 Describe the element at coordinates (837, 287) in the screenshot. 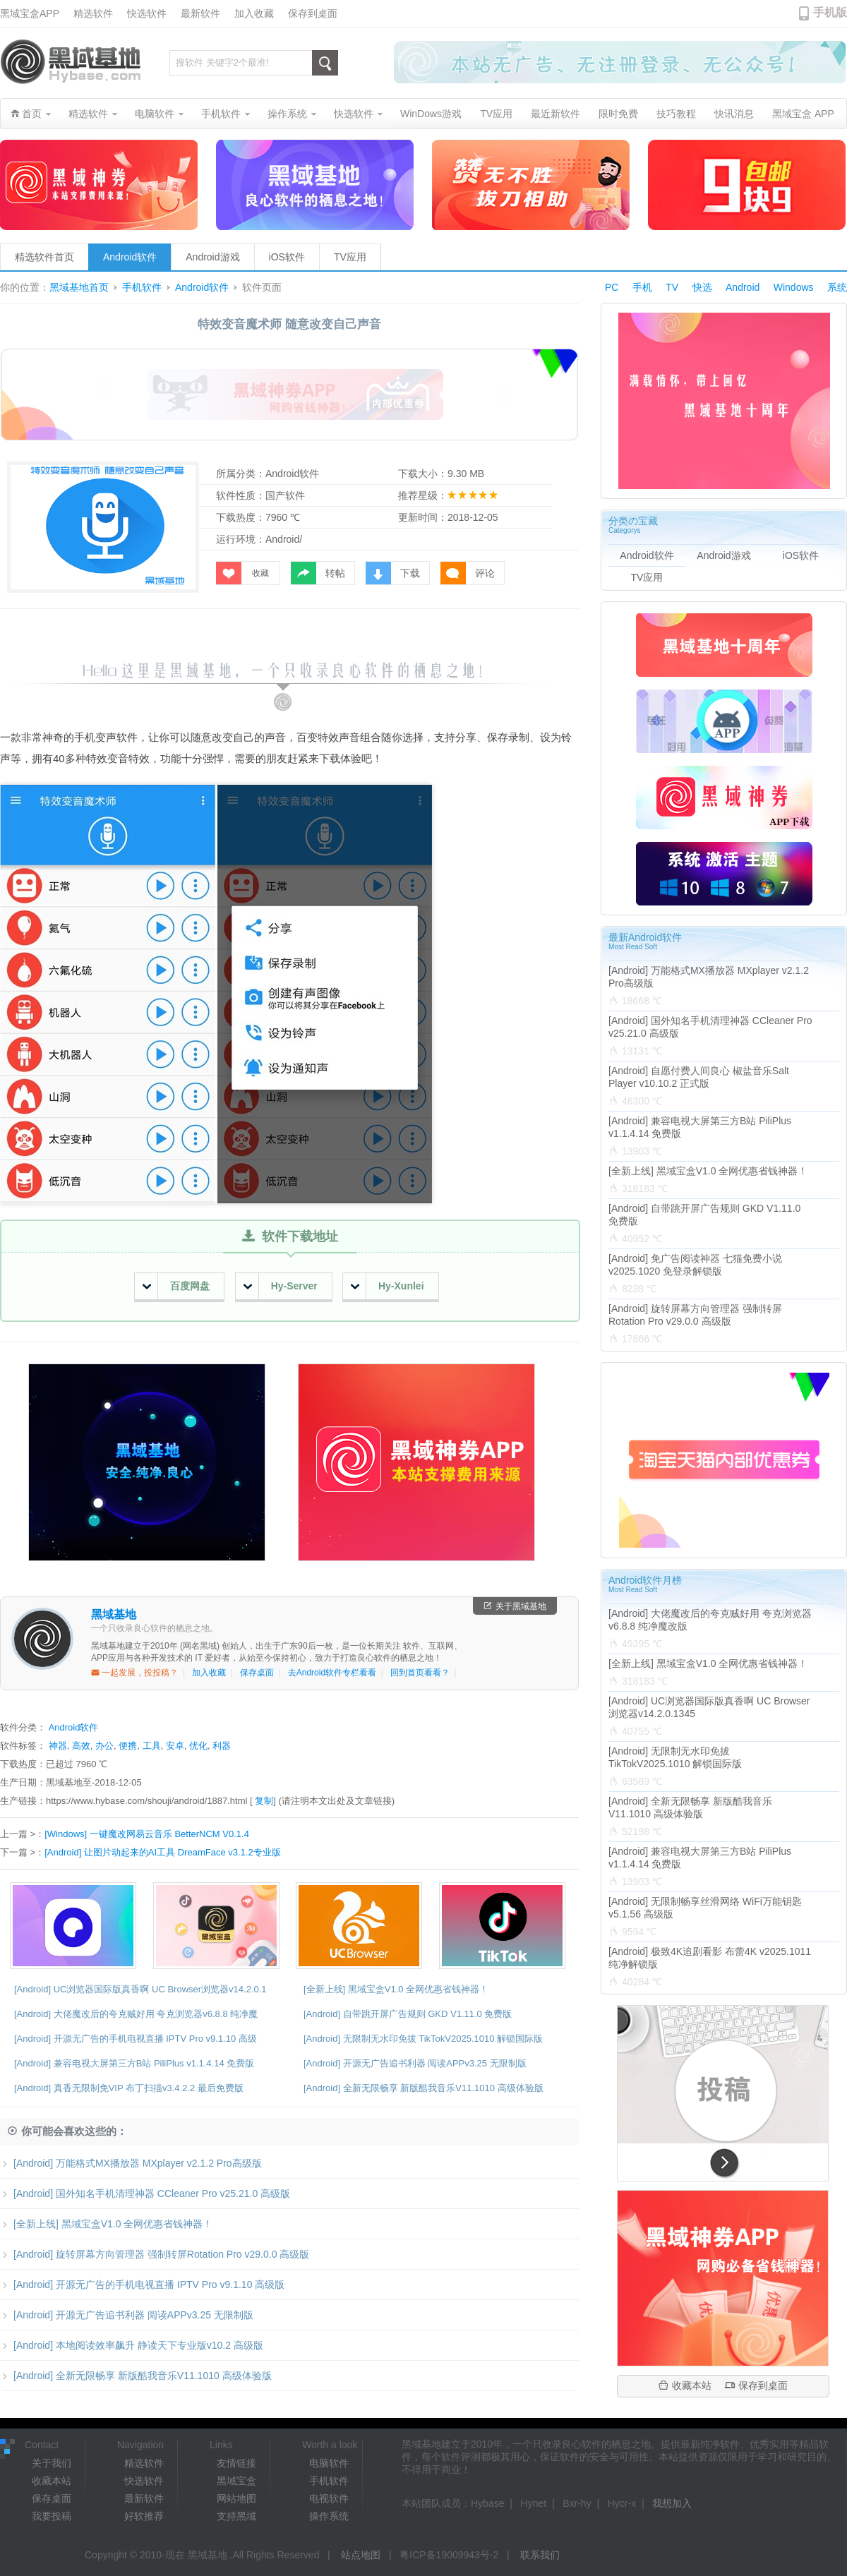

I see `系统` at that location.